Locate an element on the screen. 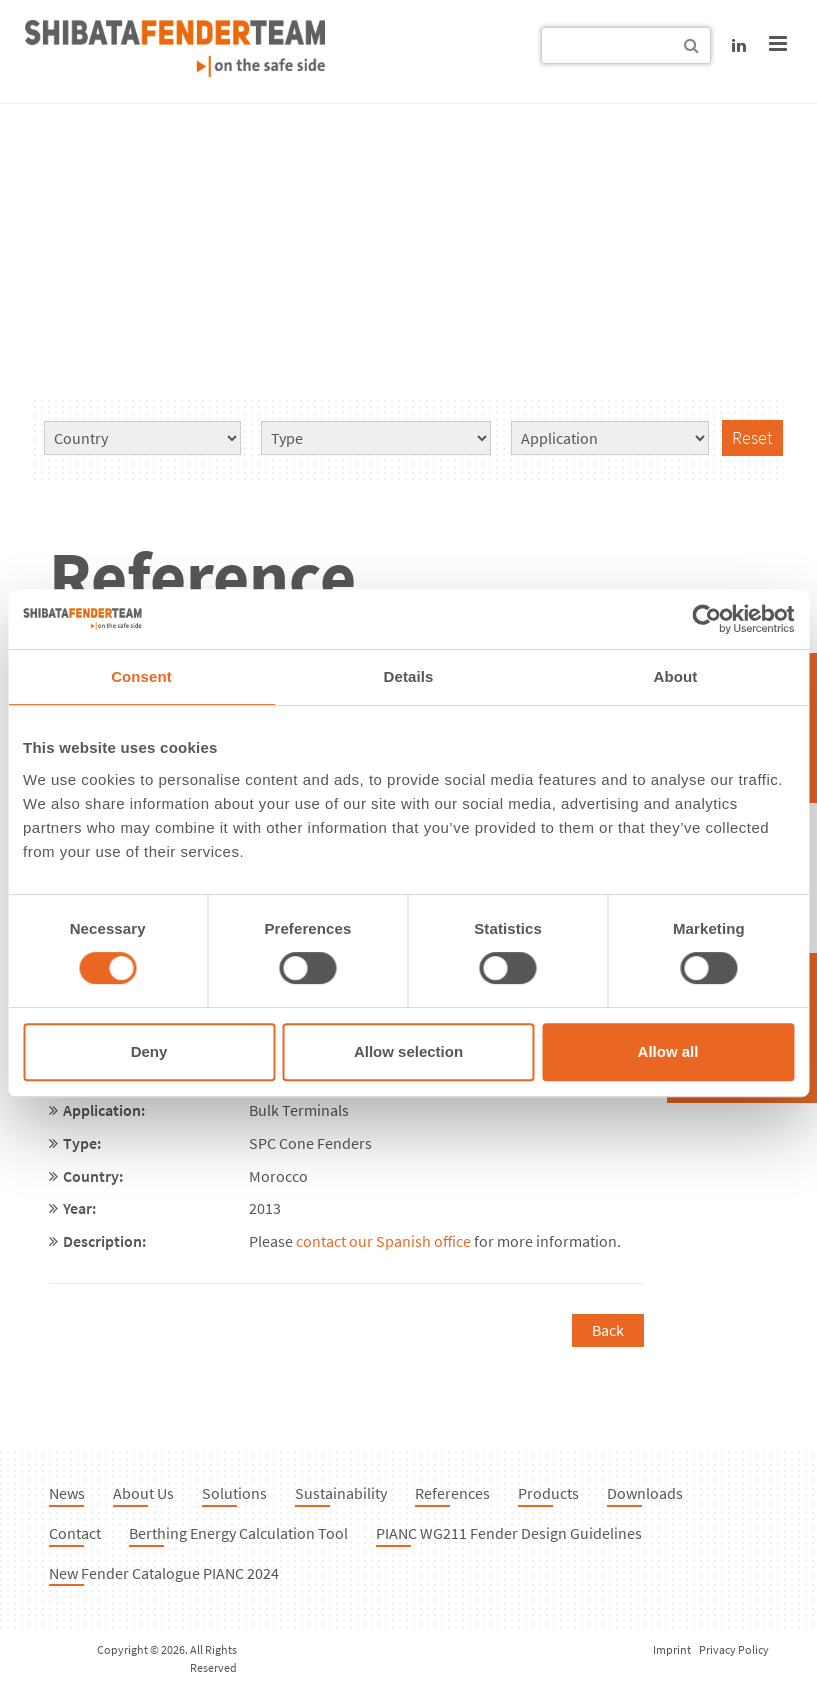 The height and width of the screenshot is (1686, 817). About [tab] is located at coordinates (676, 676).